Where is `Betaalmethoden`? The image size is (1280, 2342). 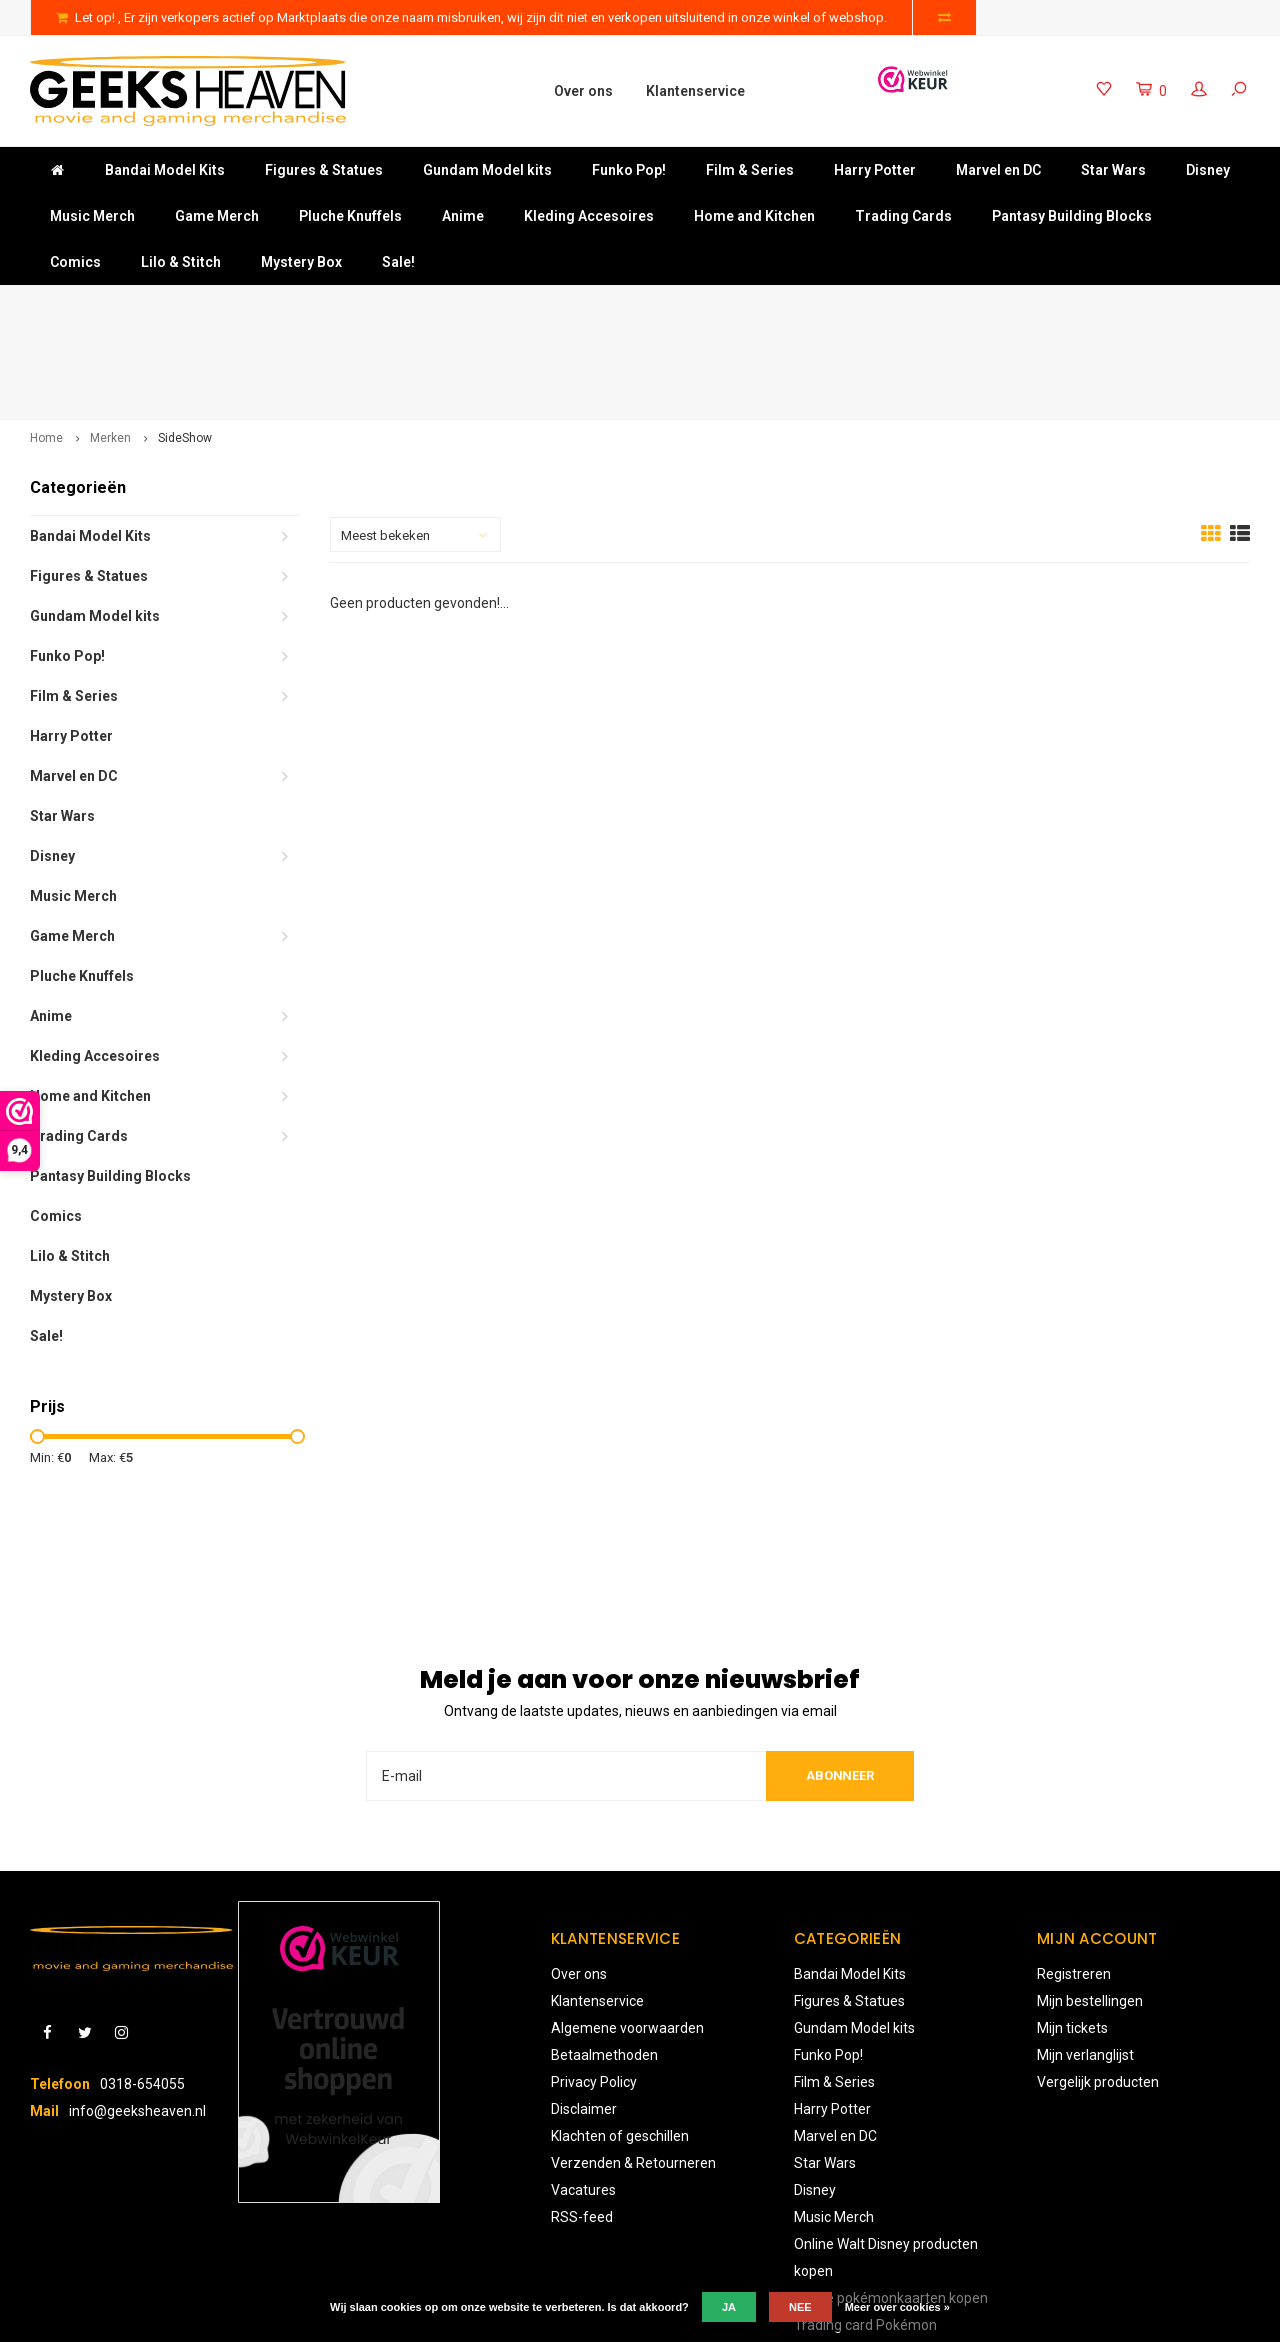
Betaalmethoden is located at coordinates (604, 1961).